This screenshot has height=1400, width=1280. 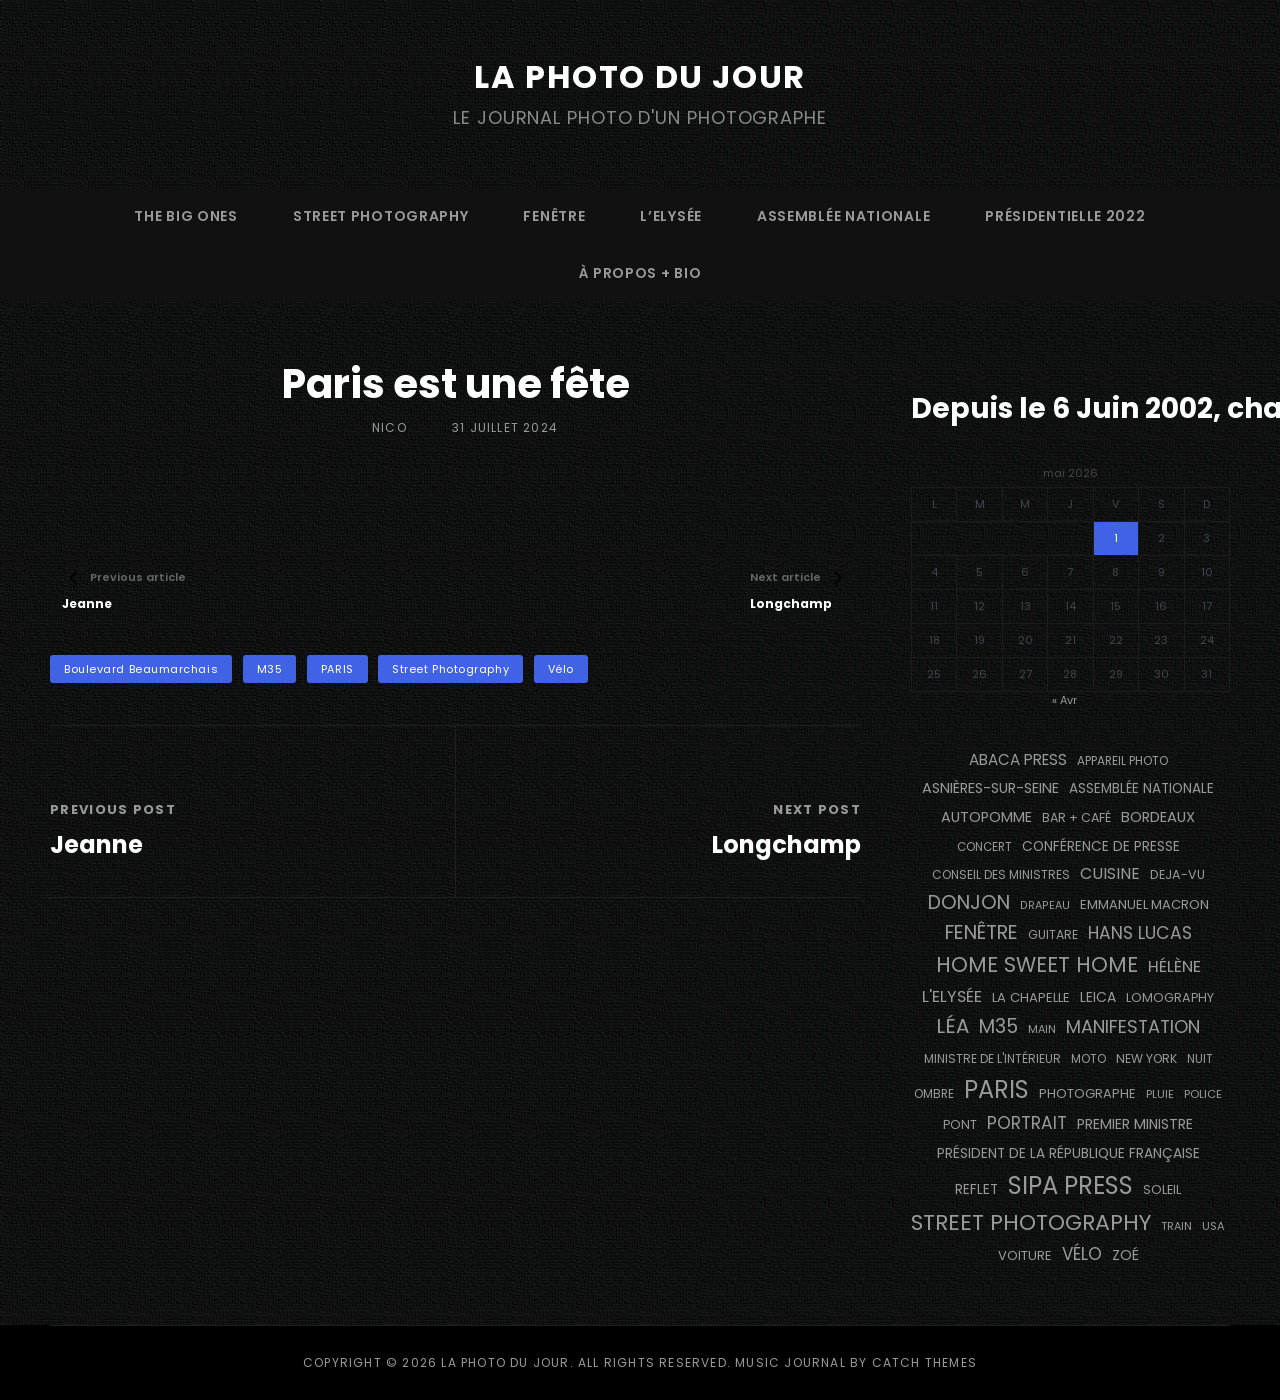 I want to click on main [main (108 éléments)], so click(x=1042, y=1029).